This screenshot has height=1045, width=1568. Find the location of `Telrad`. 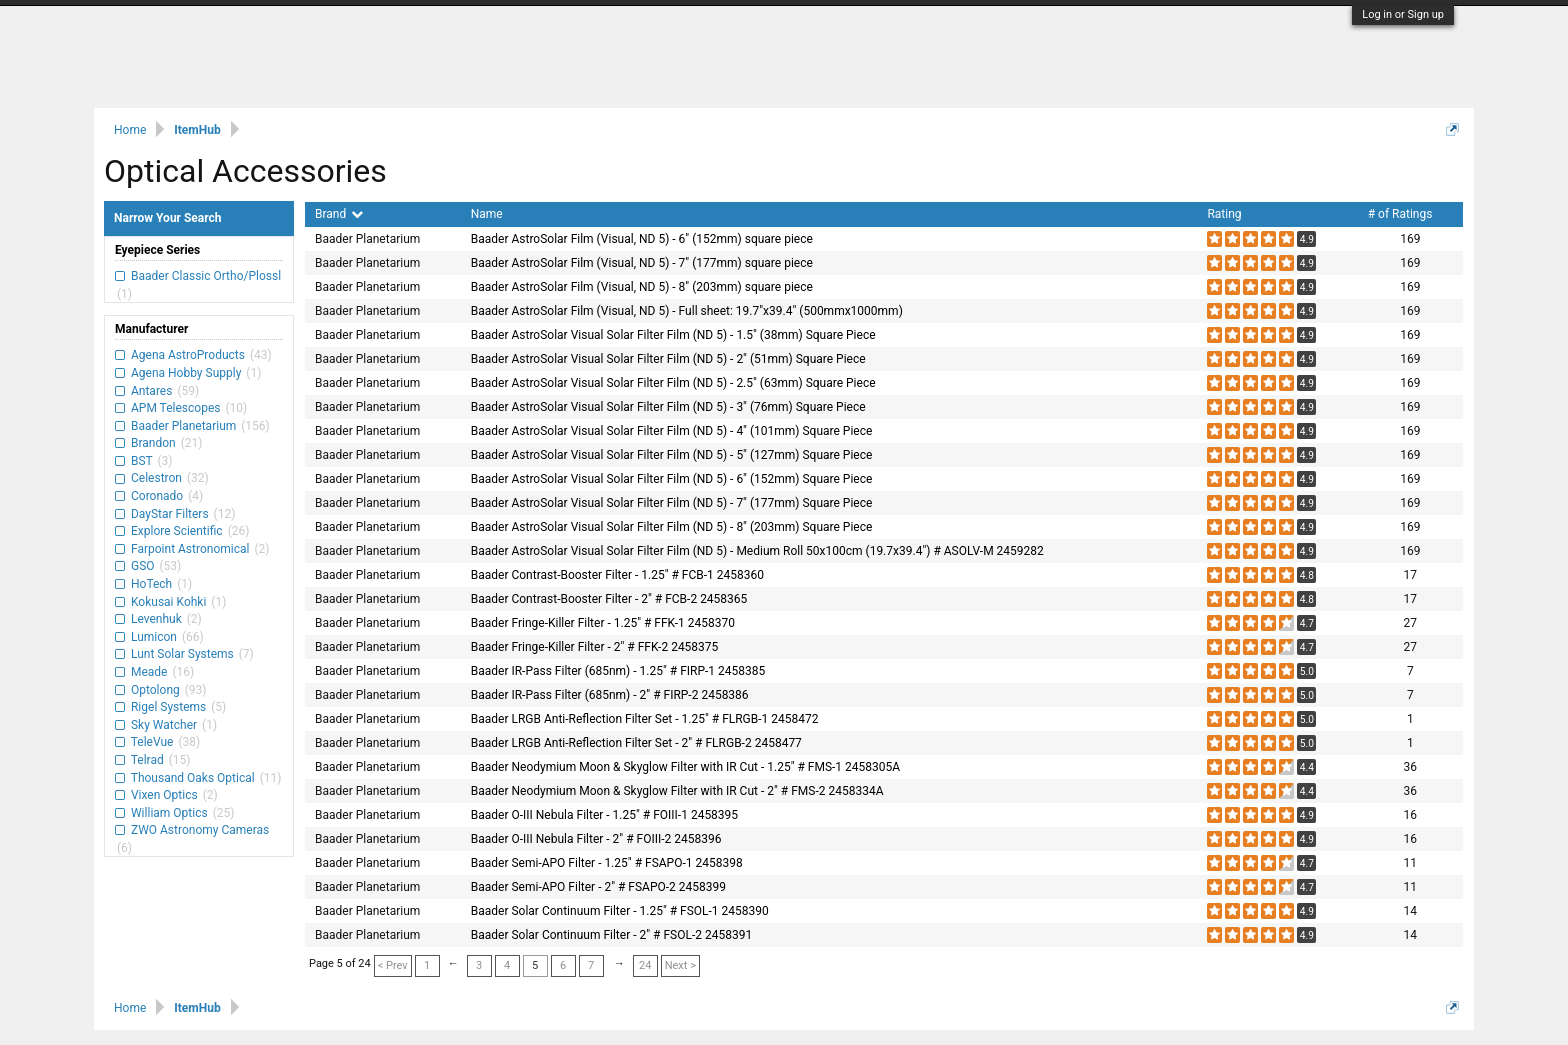

Telrad is located at coordinates (147, 760).